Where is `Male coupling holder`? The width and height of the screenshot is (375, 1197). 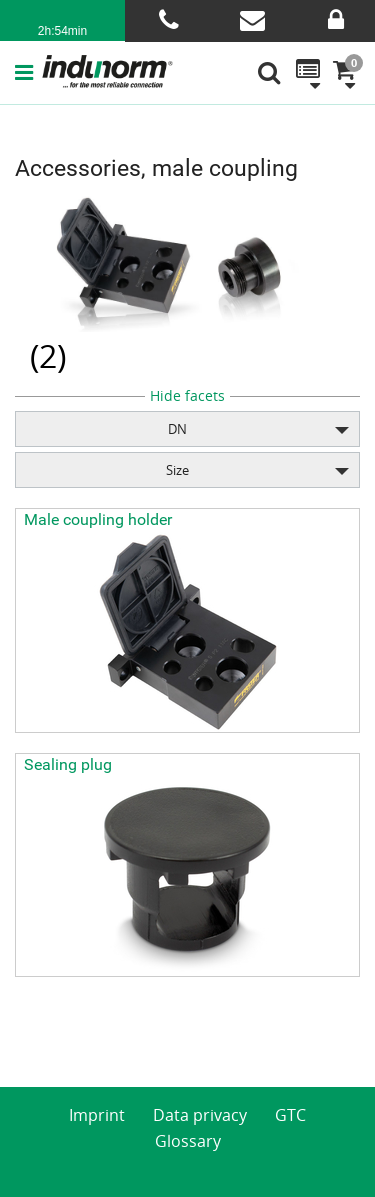
Male coupling holder is located at coordinates (98, 519).